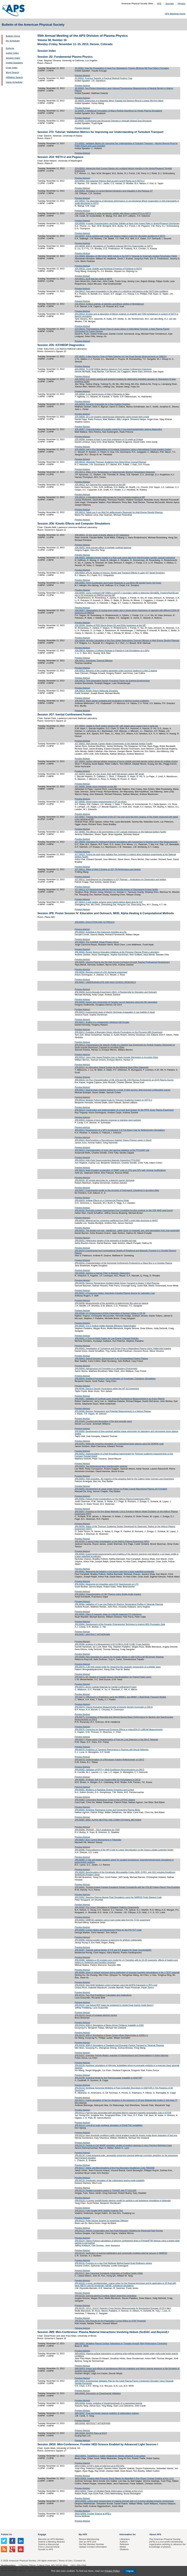 The width and height of the screenshot is (187, 2576). I want to click on JP8.00125: Verification of spectral stabilization and numerically modeled external vacuum in NIMROD, so click(121, 2253).